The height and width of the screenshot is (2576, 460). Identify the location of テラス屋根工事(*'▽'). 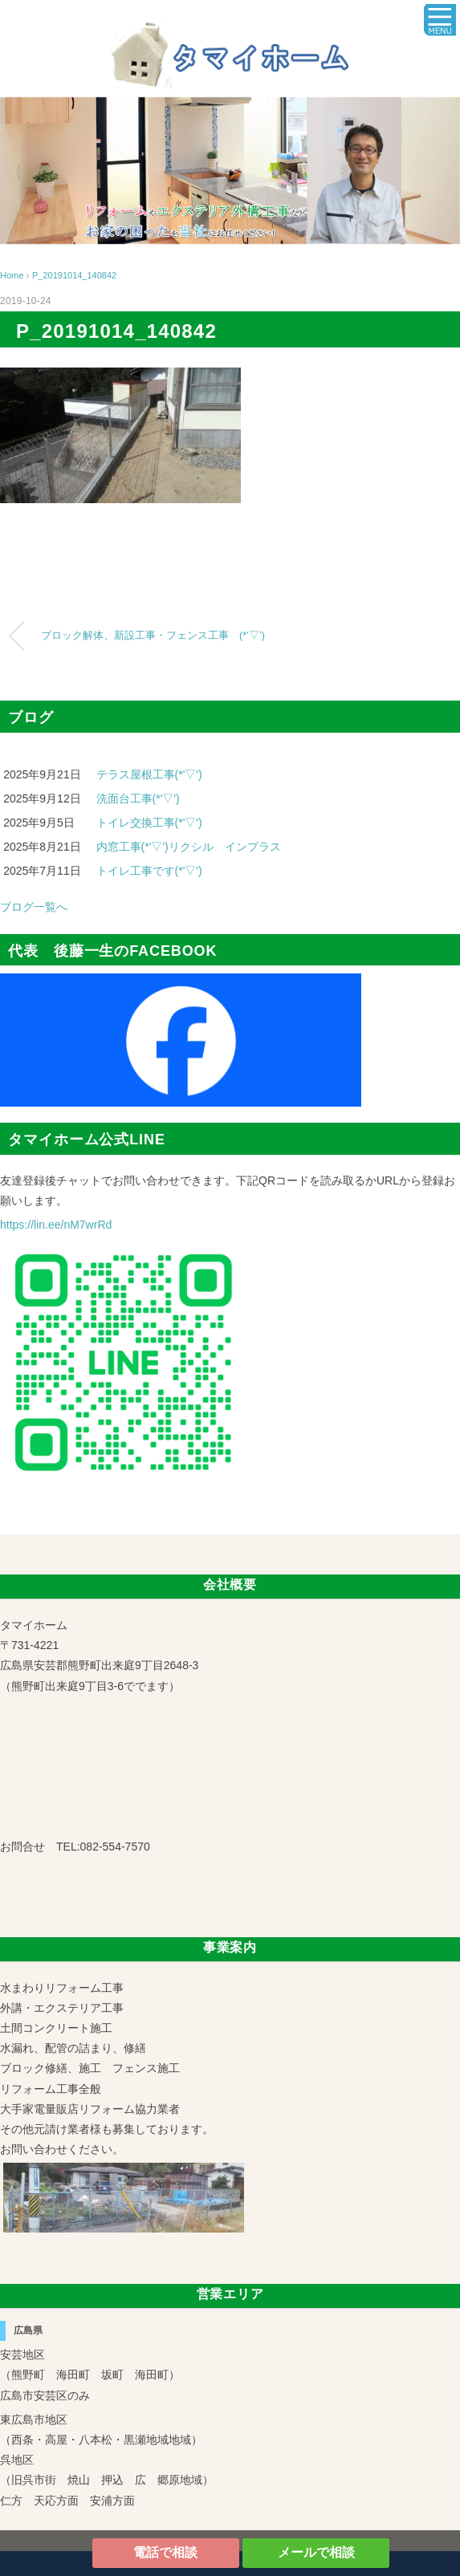
(149, 774).